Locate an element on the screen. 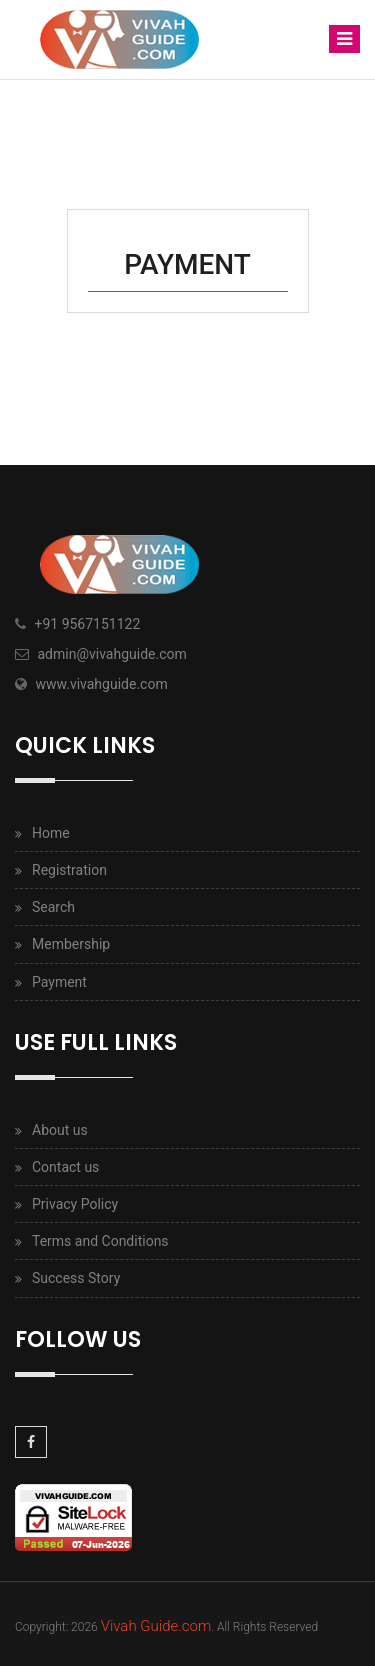 The width and height of the screenshot is (375, 1666). Search is located at coordinates (53, 907).